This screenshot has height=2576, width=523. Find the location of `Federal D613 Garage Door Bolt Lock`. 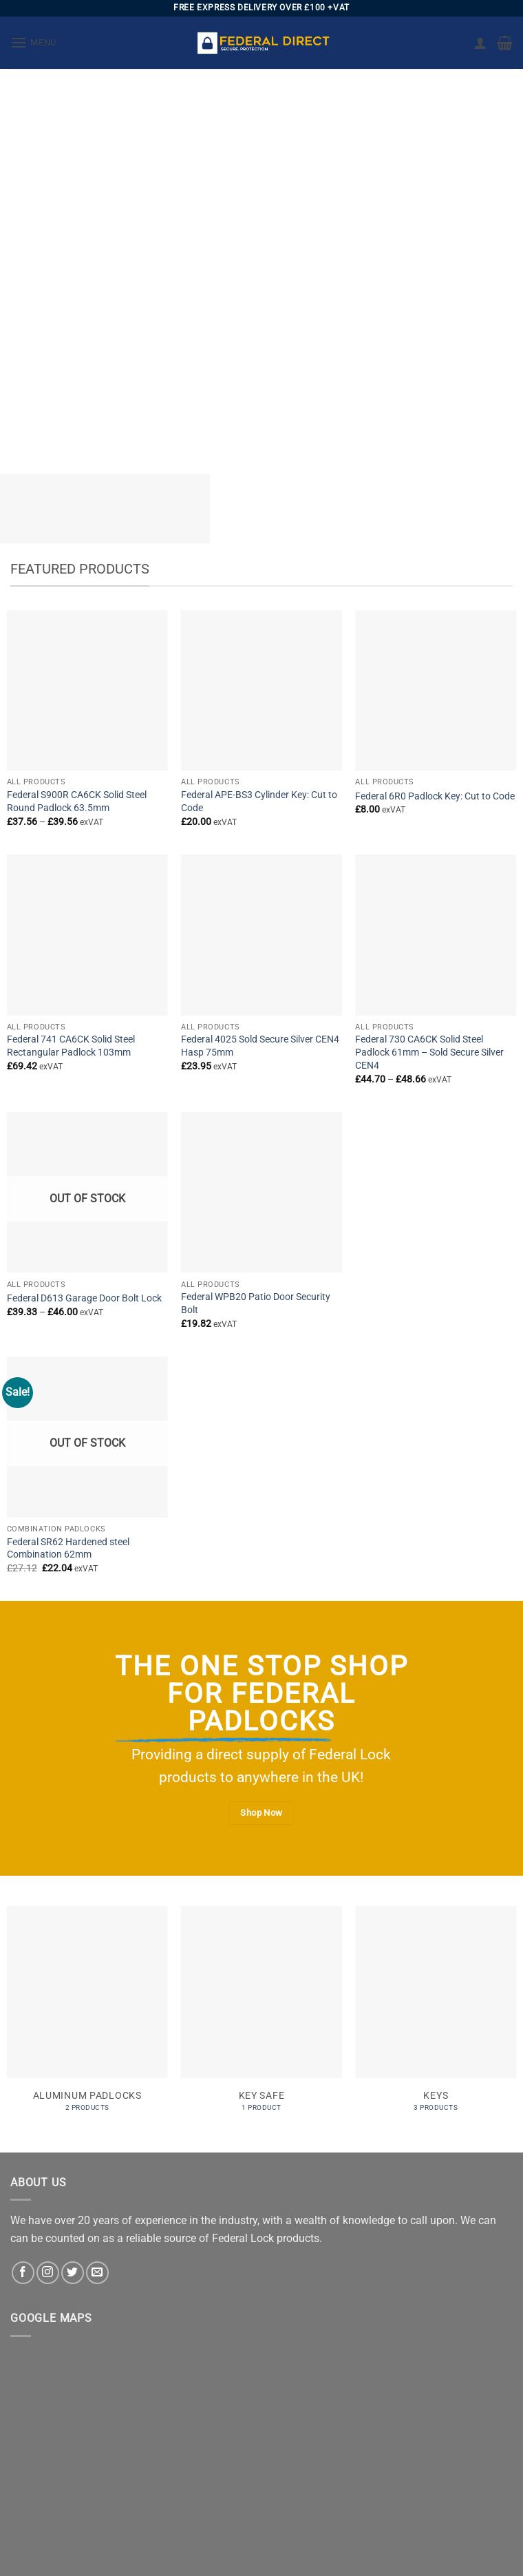

Federal D613 Garage Door Bolt Lock is located at coordinates (84, 1298).